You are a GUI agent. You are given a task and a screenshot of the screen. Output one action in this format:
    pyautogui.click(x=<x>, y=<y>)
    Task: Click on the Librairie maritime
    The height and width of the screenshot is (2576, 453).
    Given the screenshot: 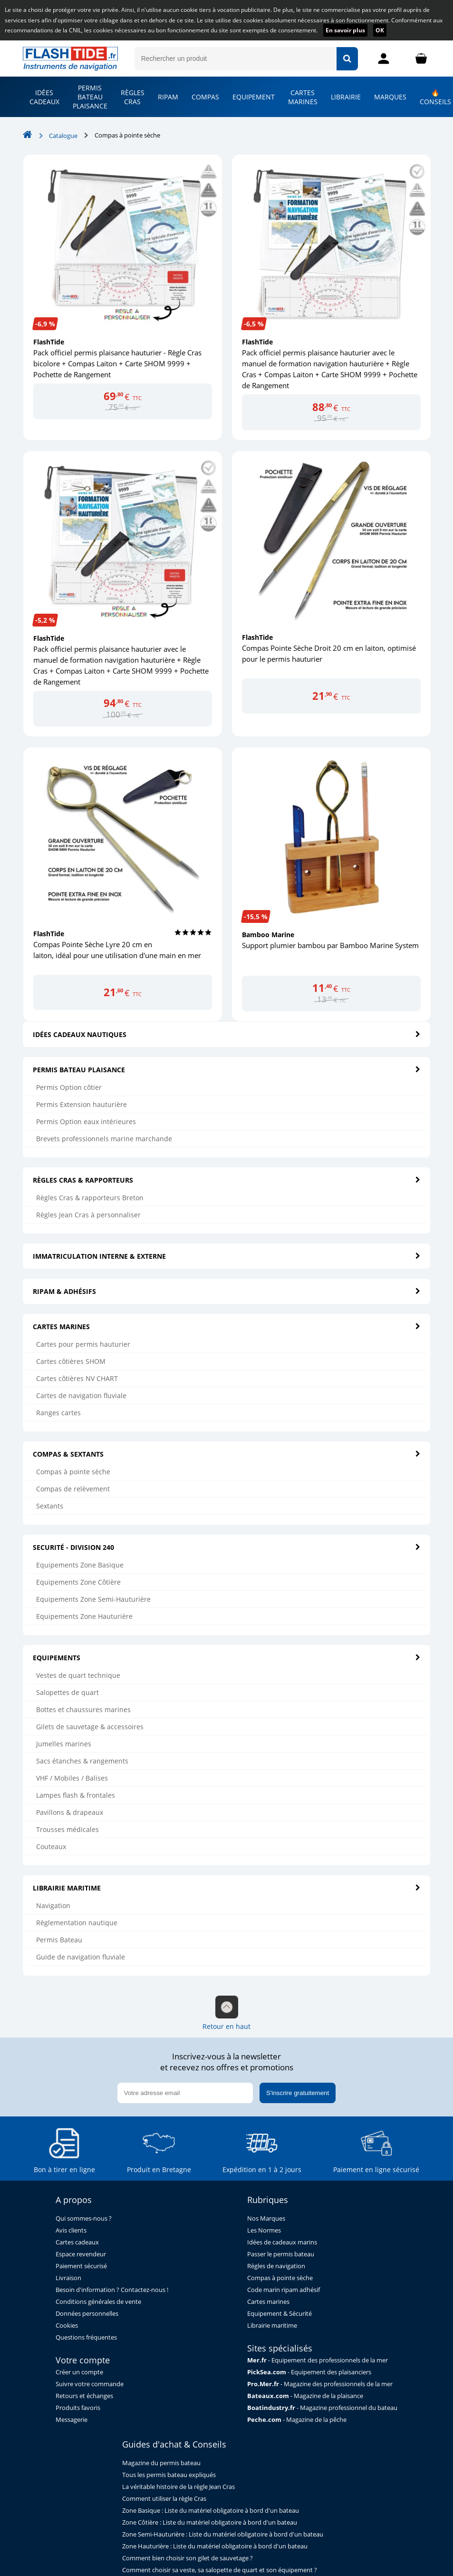 What is the action you would take?
    pyautogui.click(x=272, y=2325)
    